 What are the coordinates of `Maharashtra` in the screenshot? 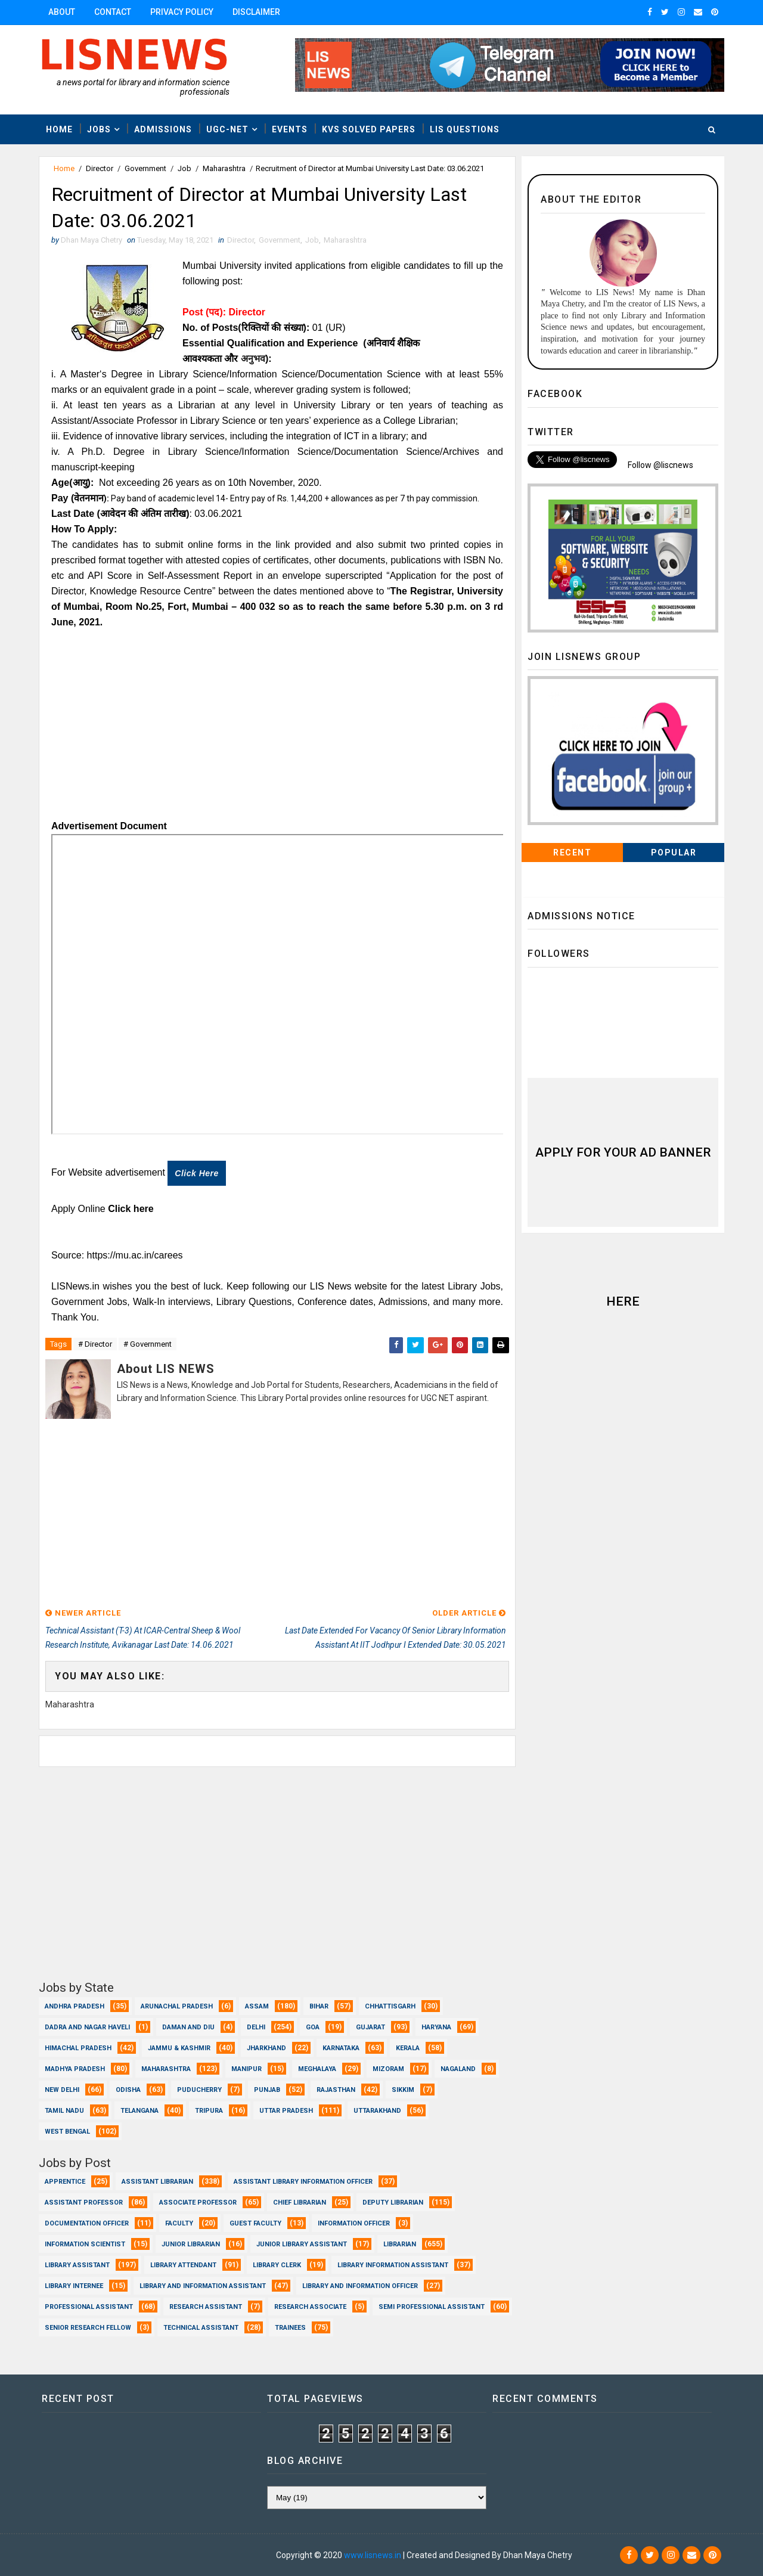 It's located at (224, 168).